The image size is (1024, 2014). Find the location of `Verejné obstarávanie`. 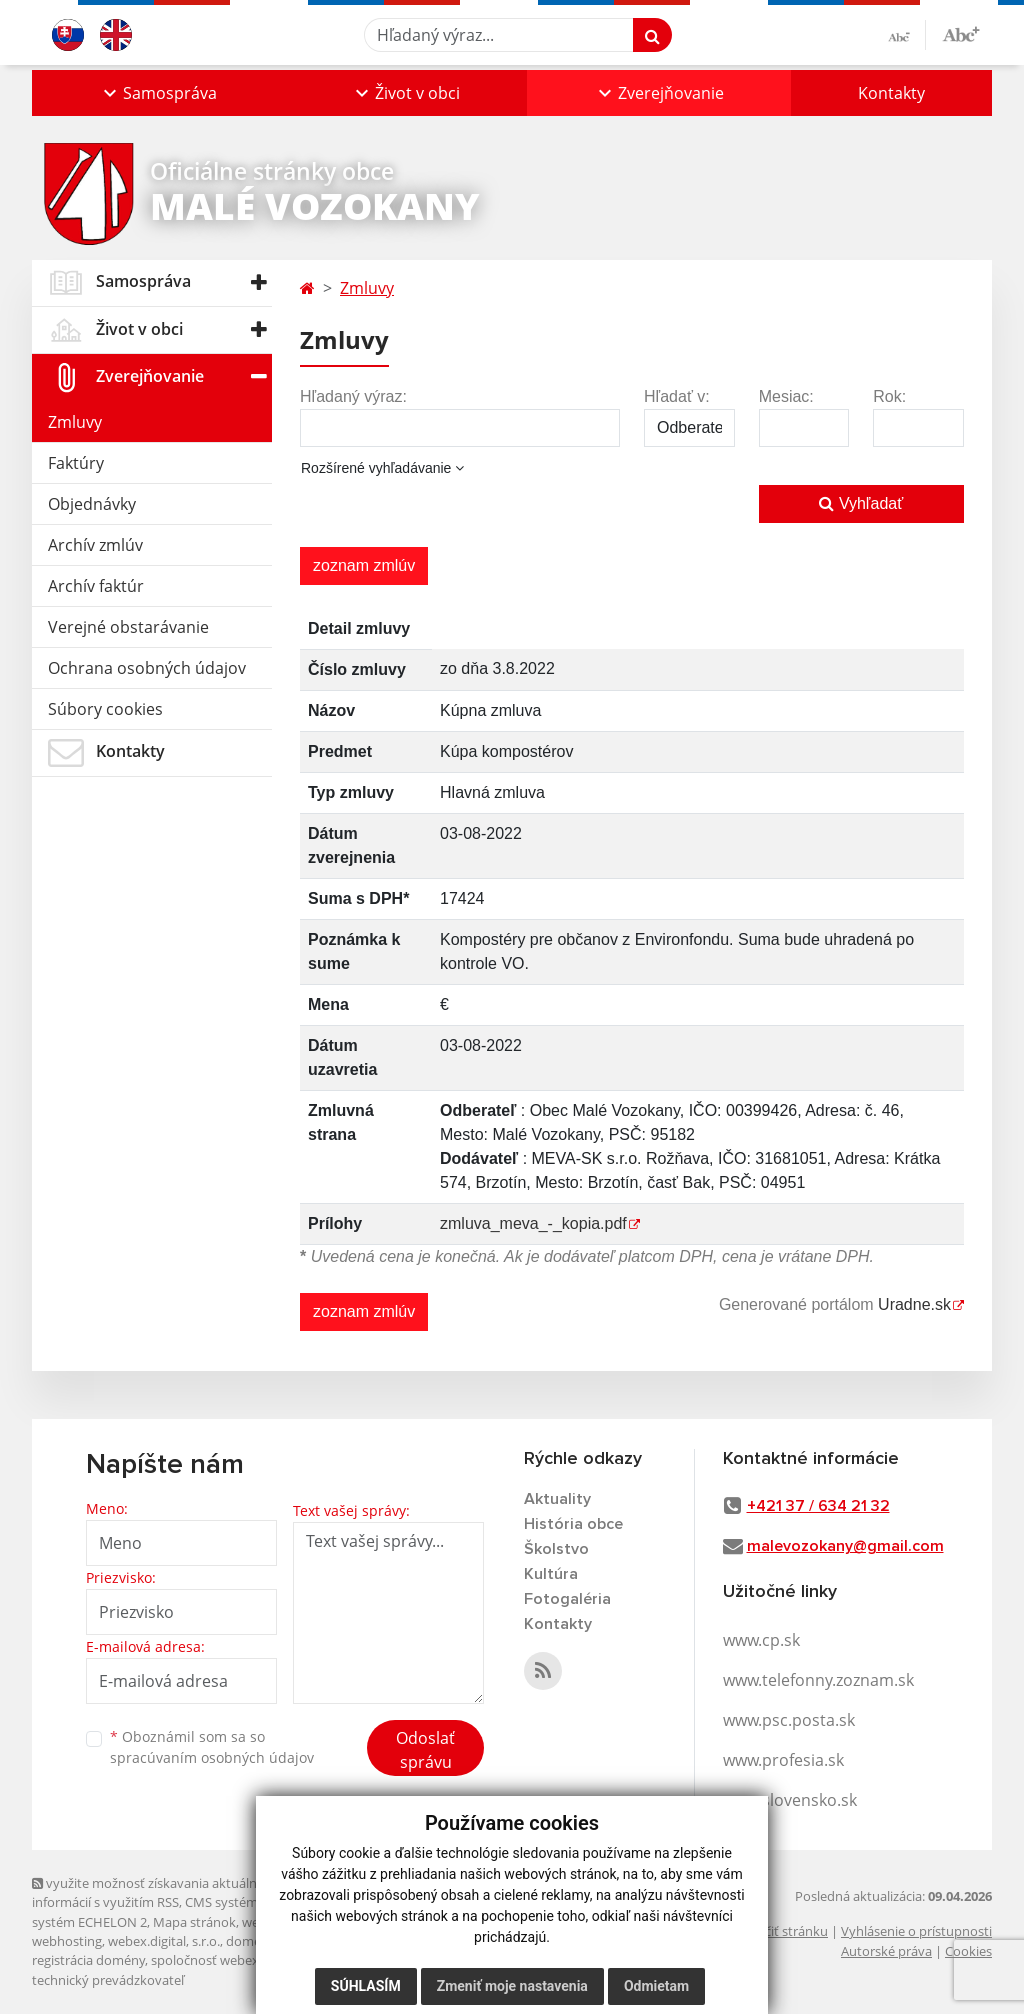

Verejné obstarávanie is located at coordinates (128, 627).